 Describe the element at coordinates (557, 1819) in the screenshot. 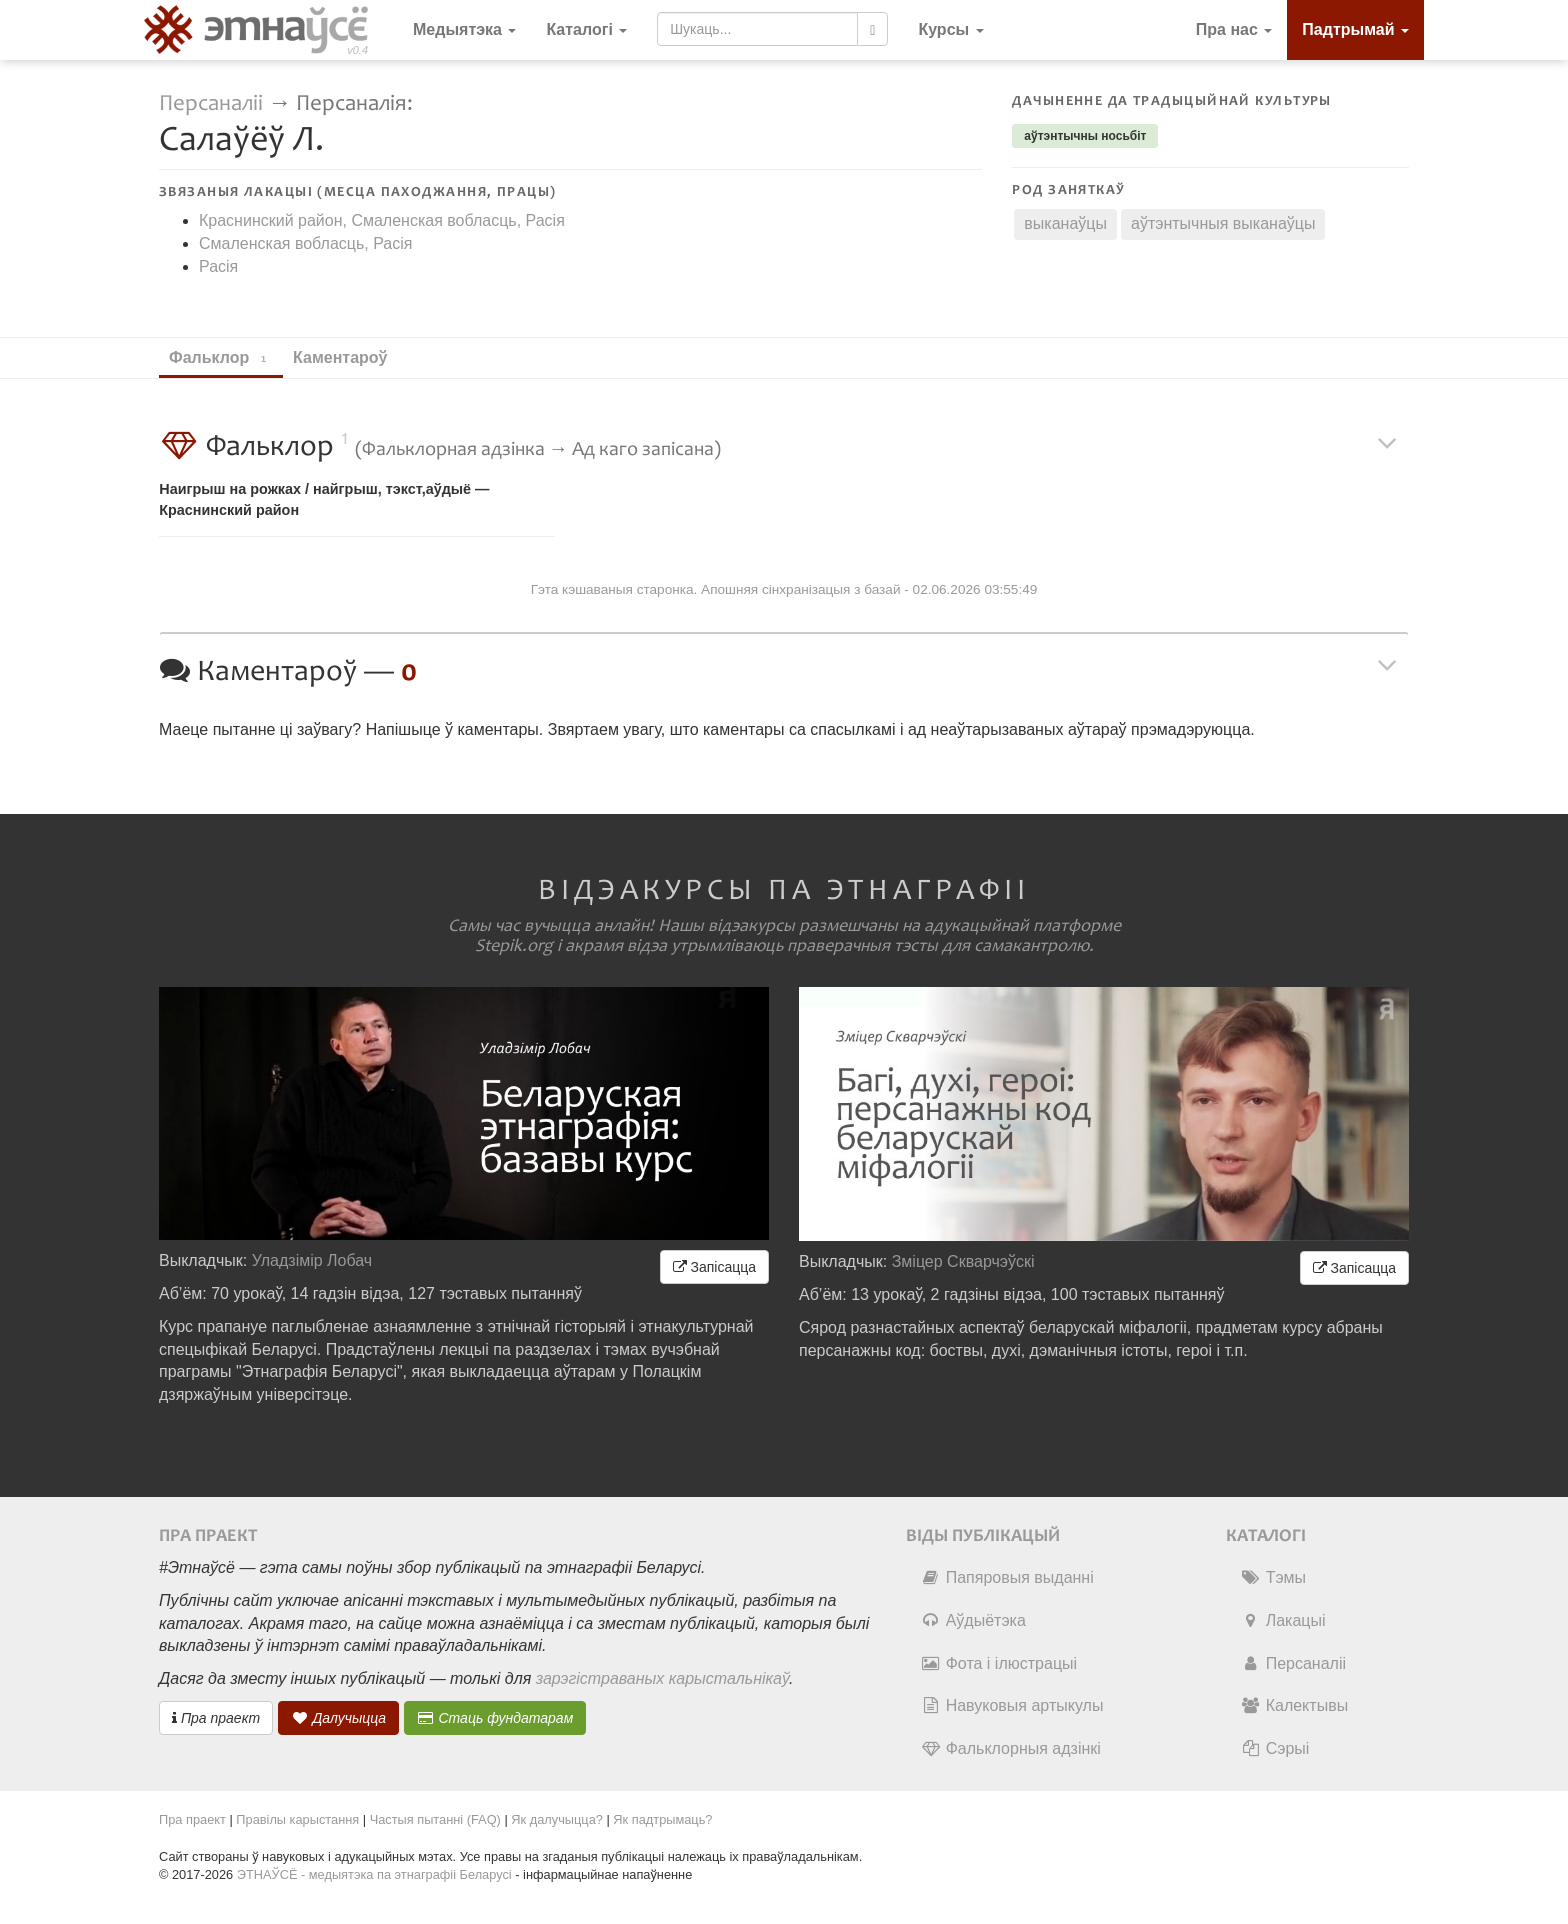

I see `Як далучыцца?` at that location.